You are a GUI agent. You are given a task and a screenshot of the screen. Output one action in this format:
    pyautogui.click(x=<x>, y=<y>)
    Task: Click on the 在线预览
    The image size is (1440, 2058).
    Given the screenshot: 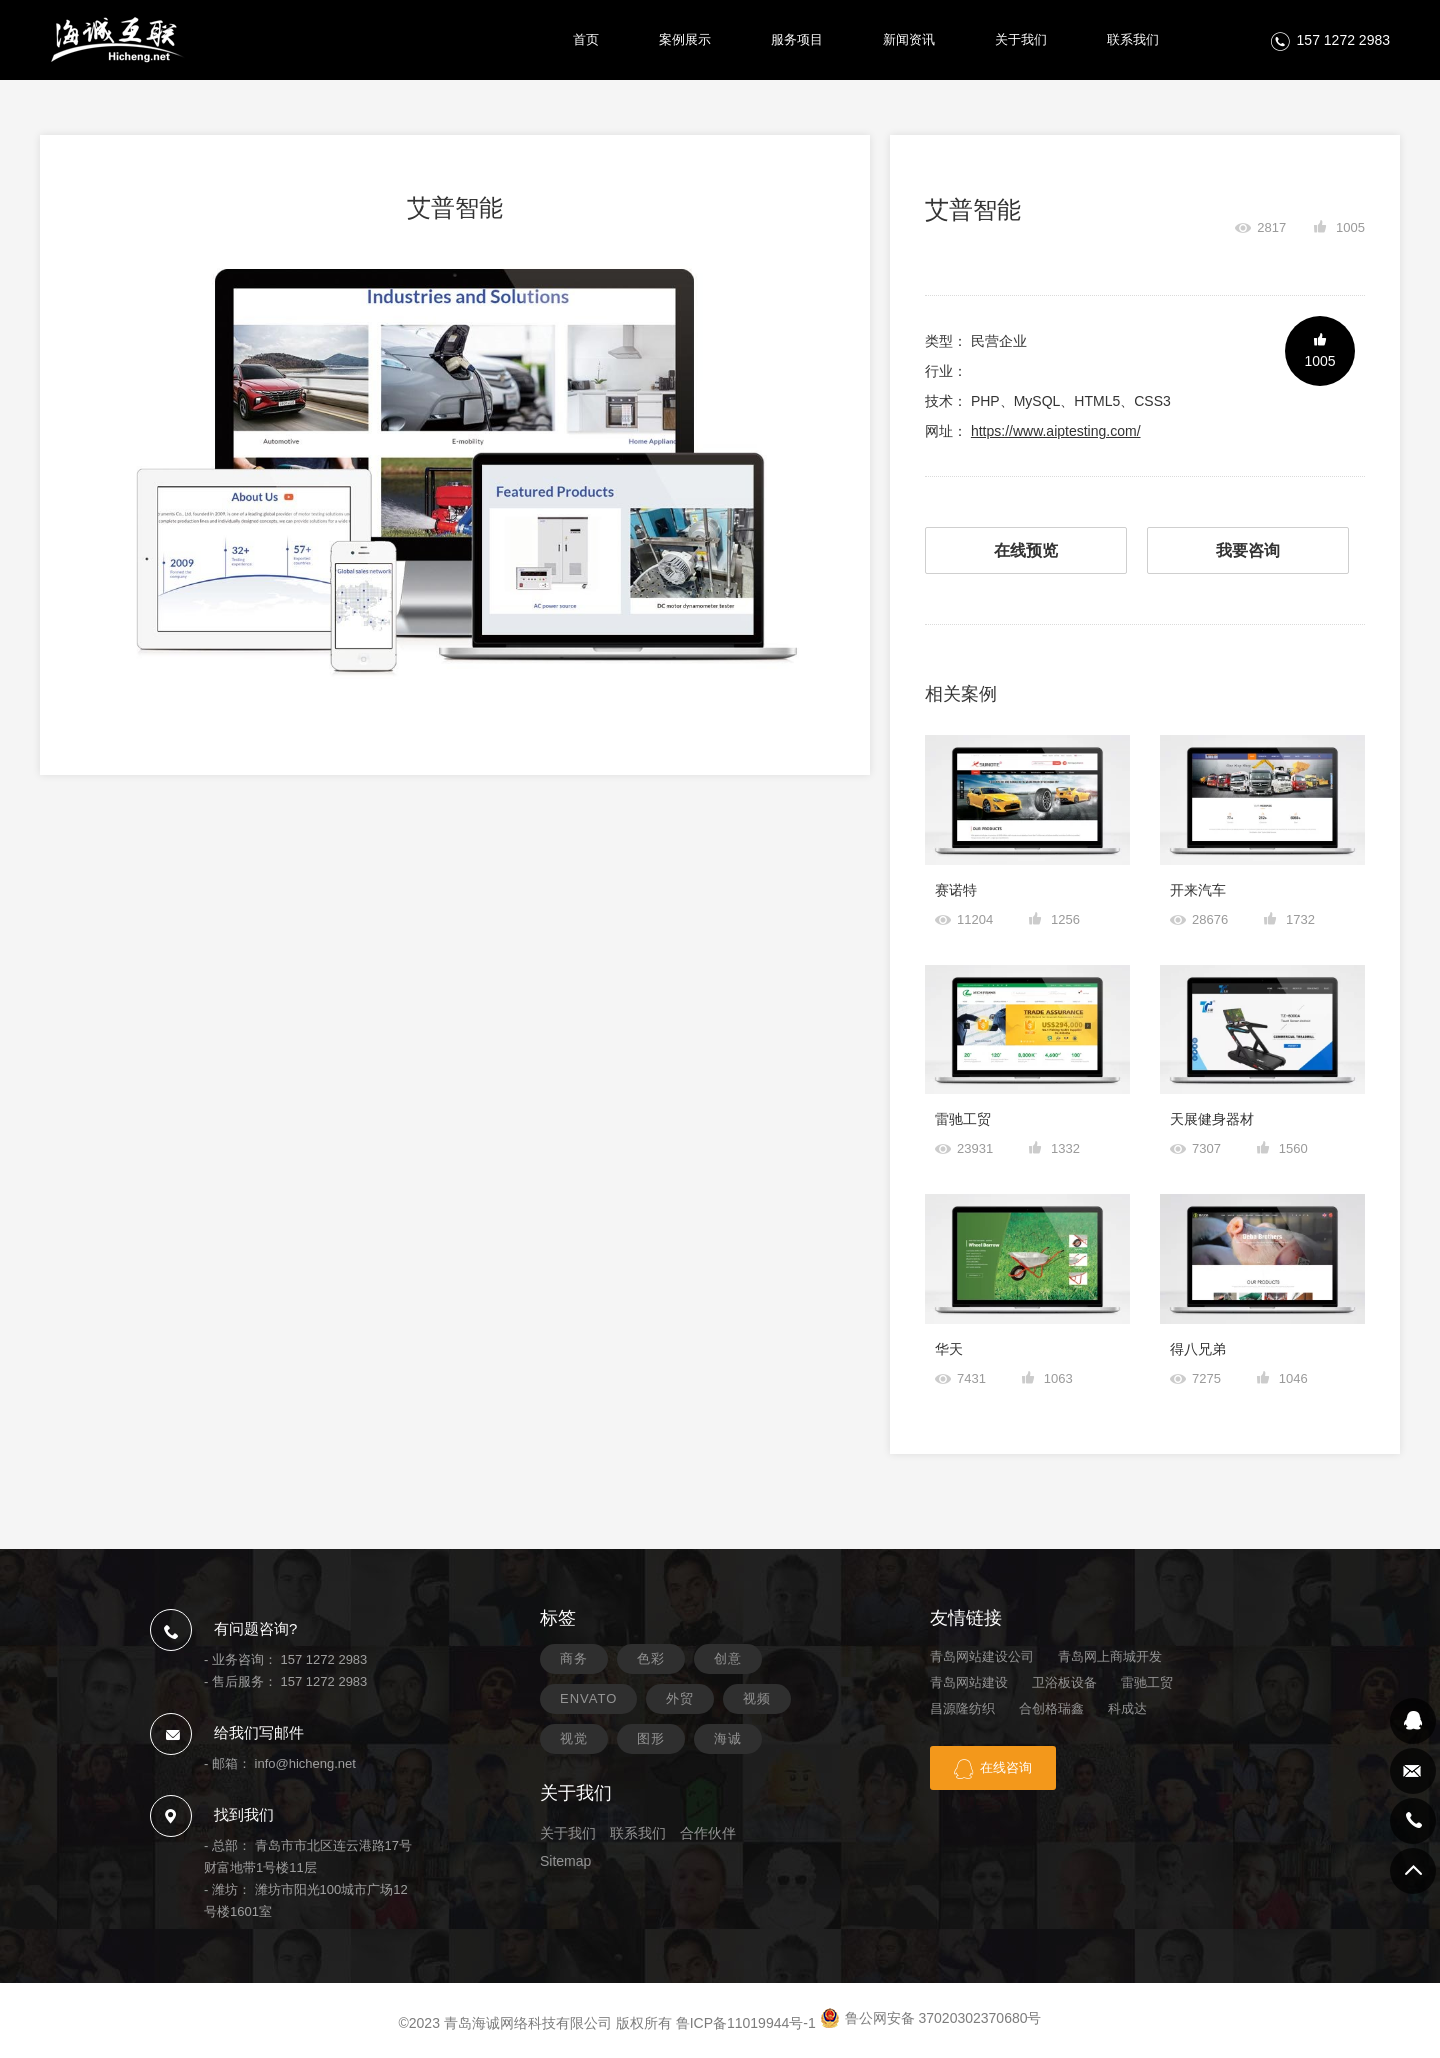 What is the action you would take?
    pyautogui.click(x=1026, y=550)
    